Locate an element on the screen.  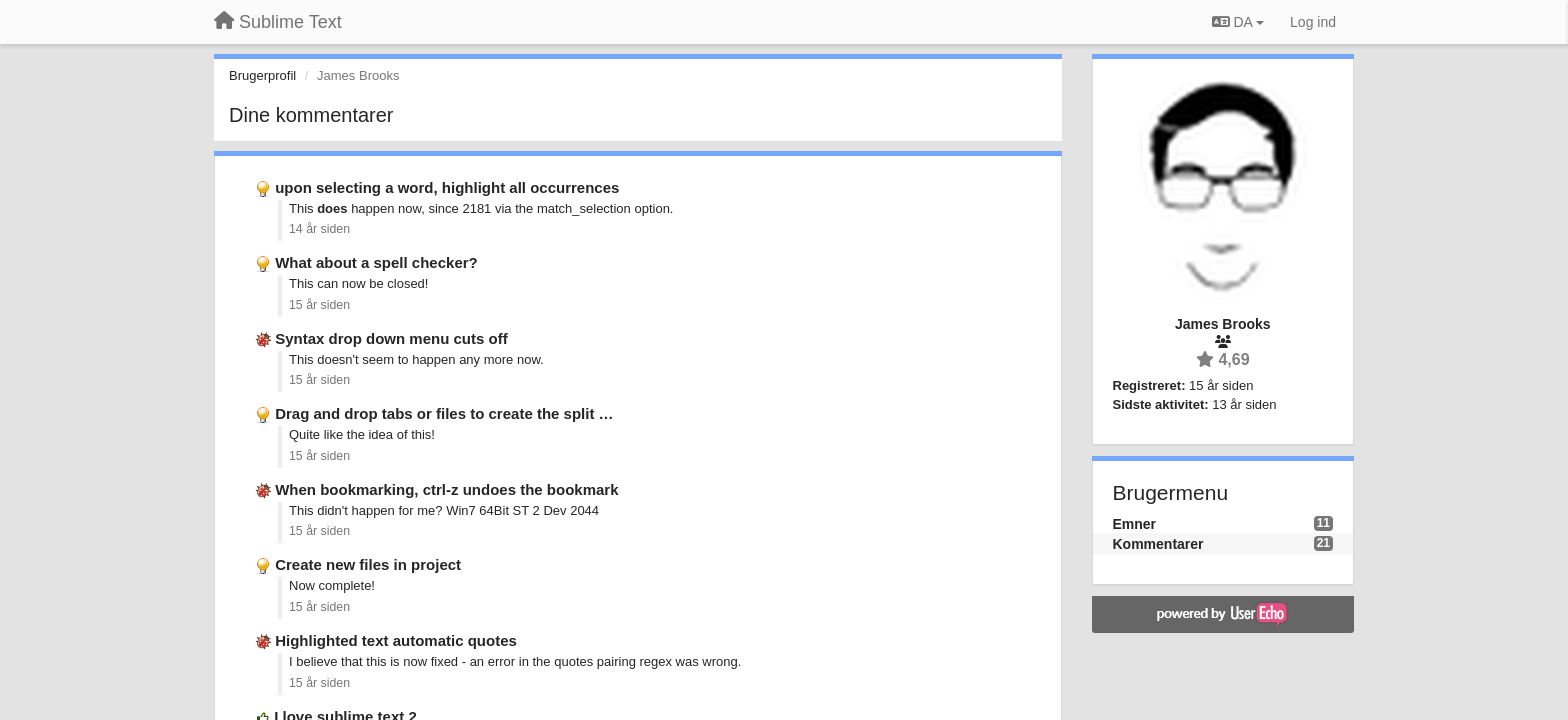
DA is located at coordinates (1238, 22).